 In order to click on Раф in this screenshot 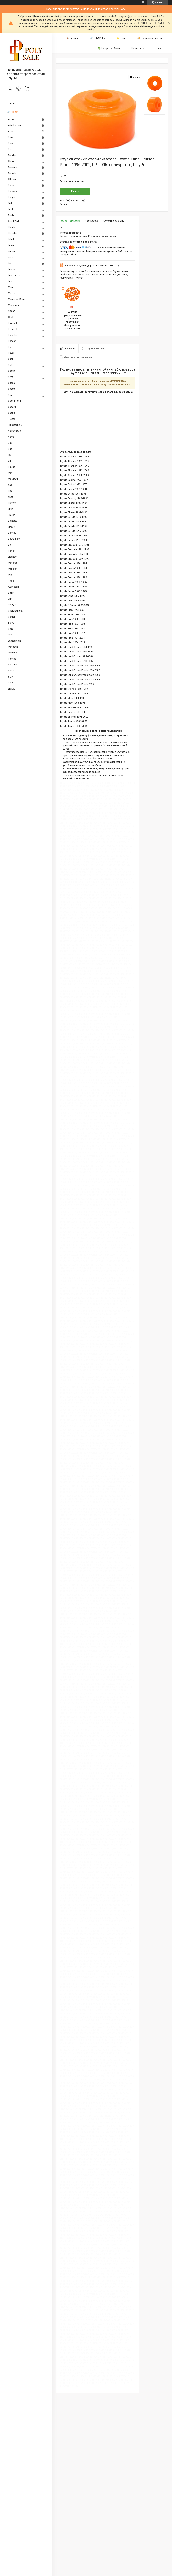, I will do `click(10, 682)`.